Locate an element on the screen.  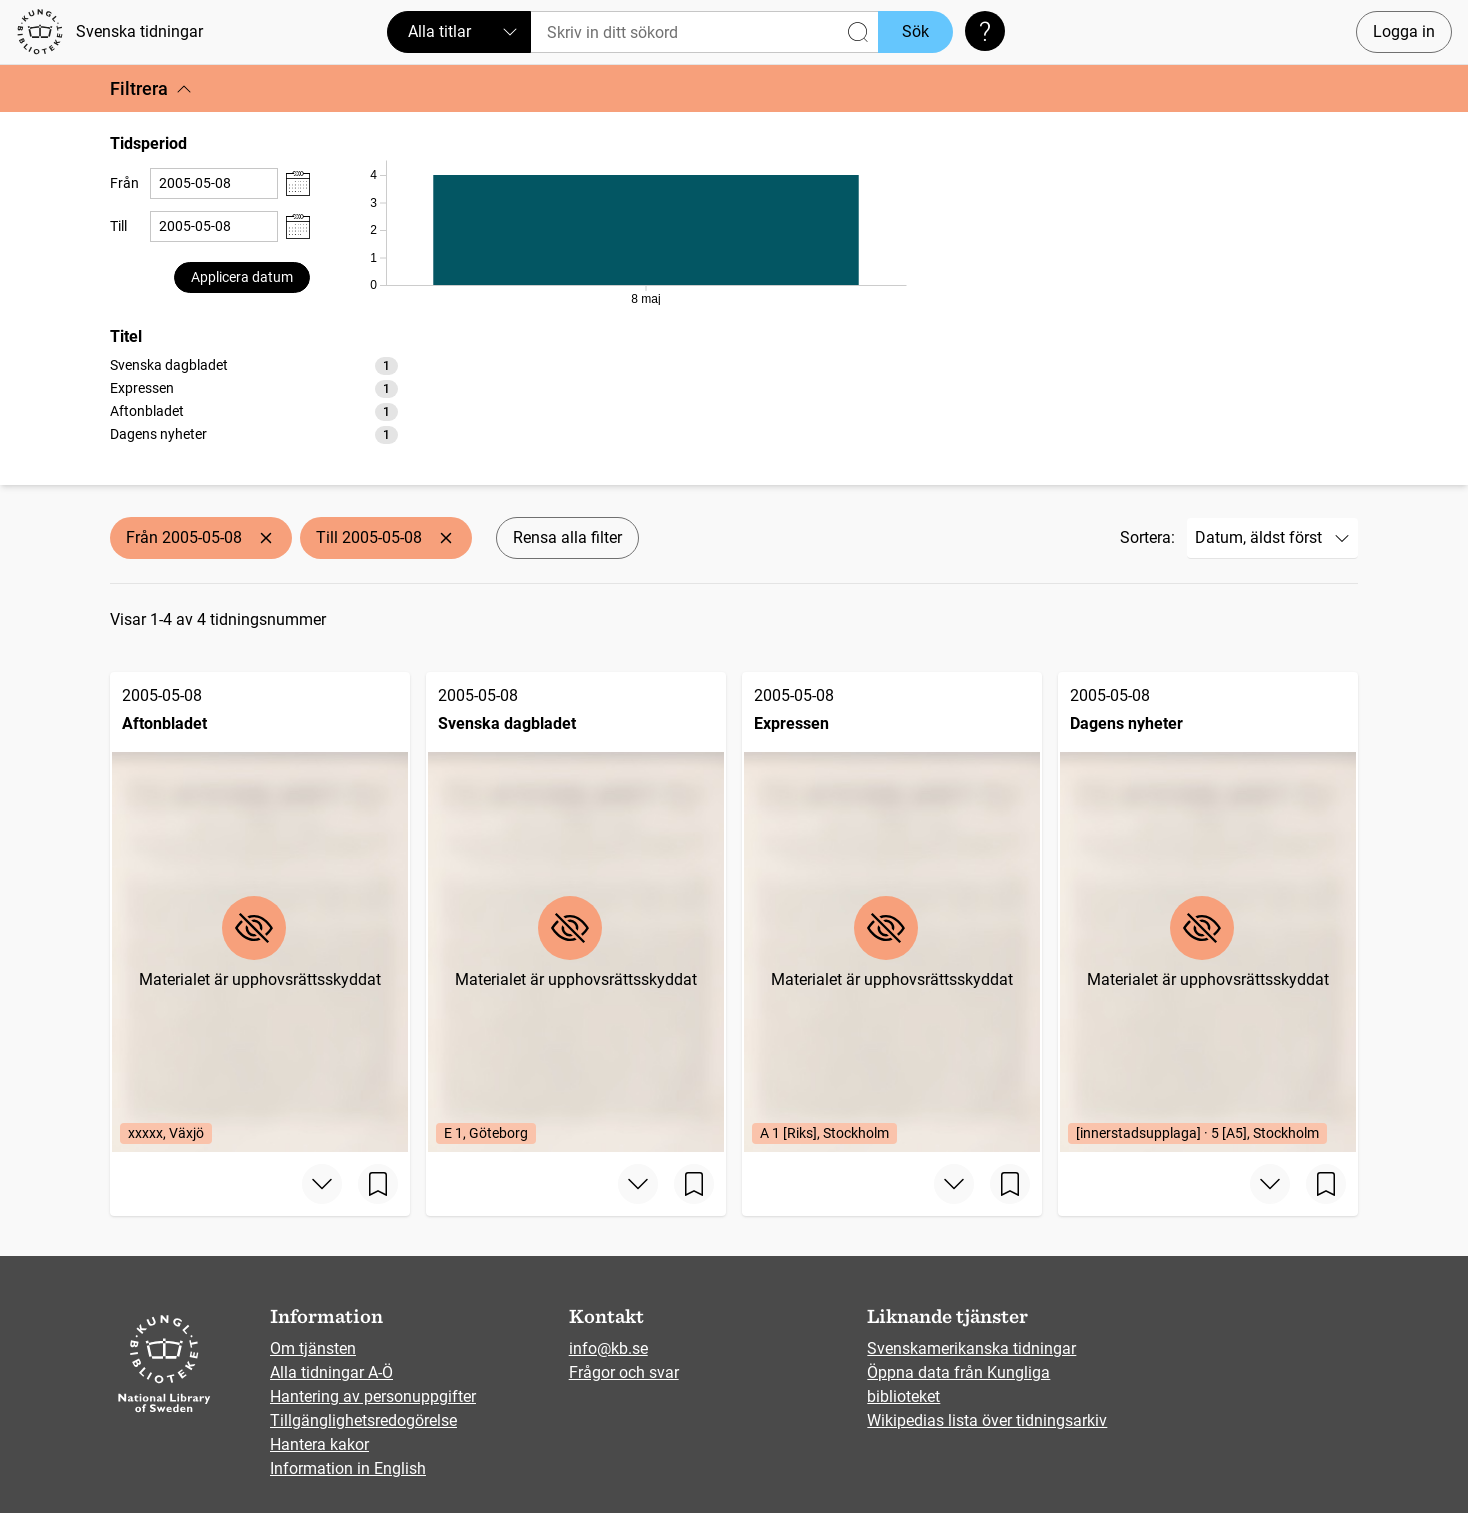
[Ta bort Från 2005-05-08] is located at coordinates (266, 538).